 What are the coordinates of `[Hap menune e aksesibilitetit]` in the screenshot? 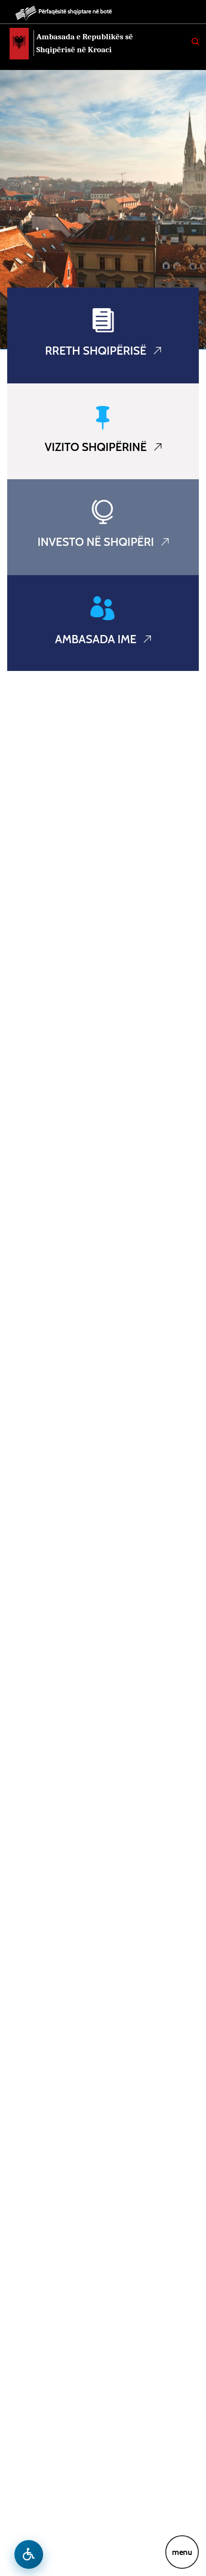 It's located at (28, 2554).